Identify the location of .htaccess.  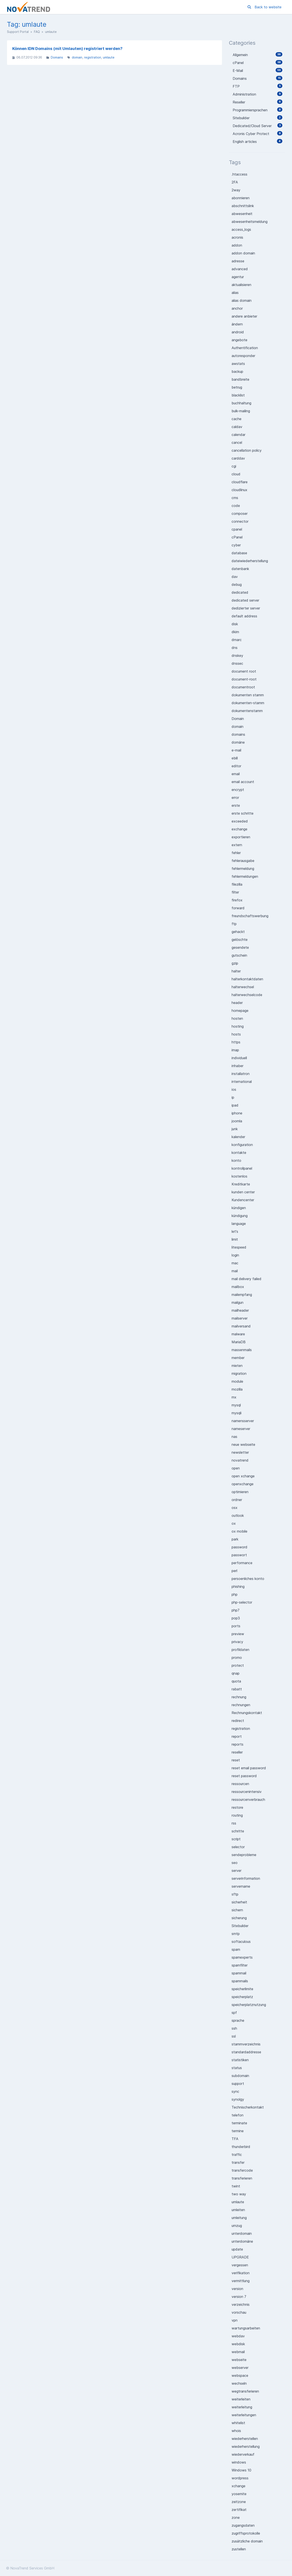
(239, 174).